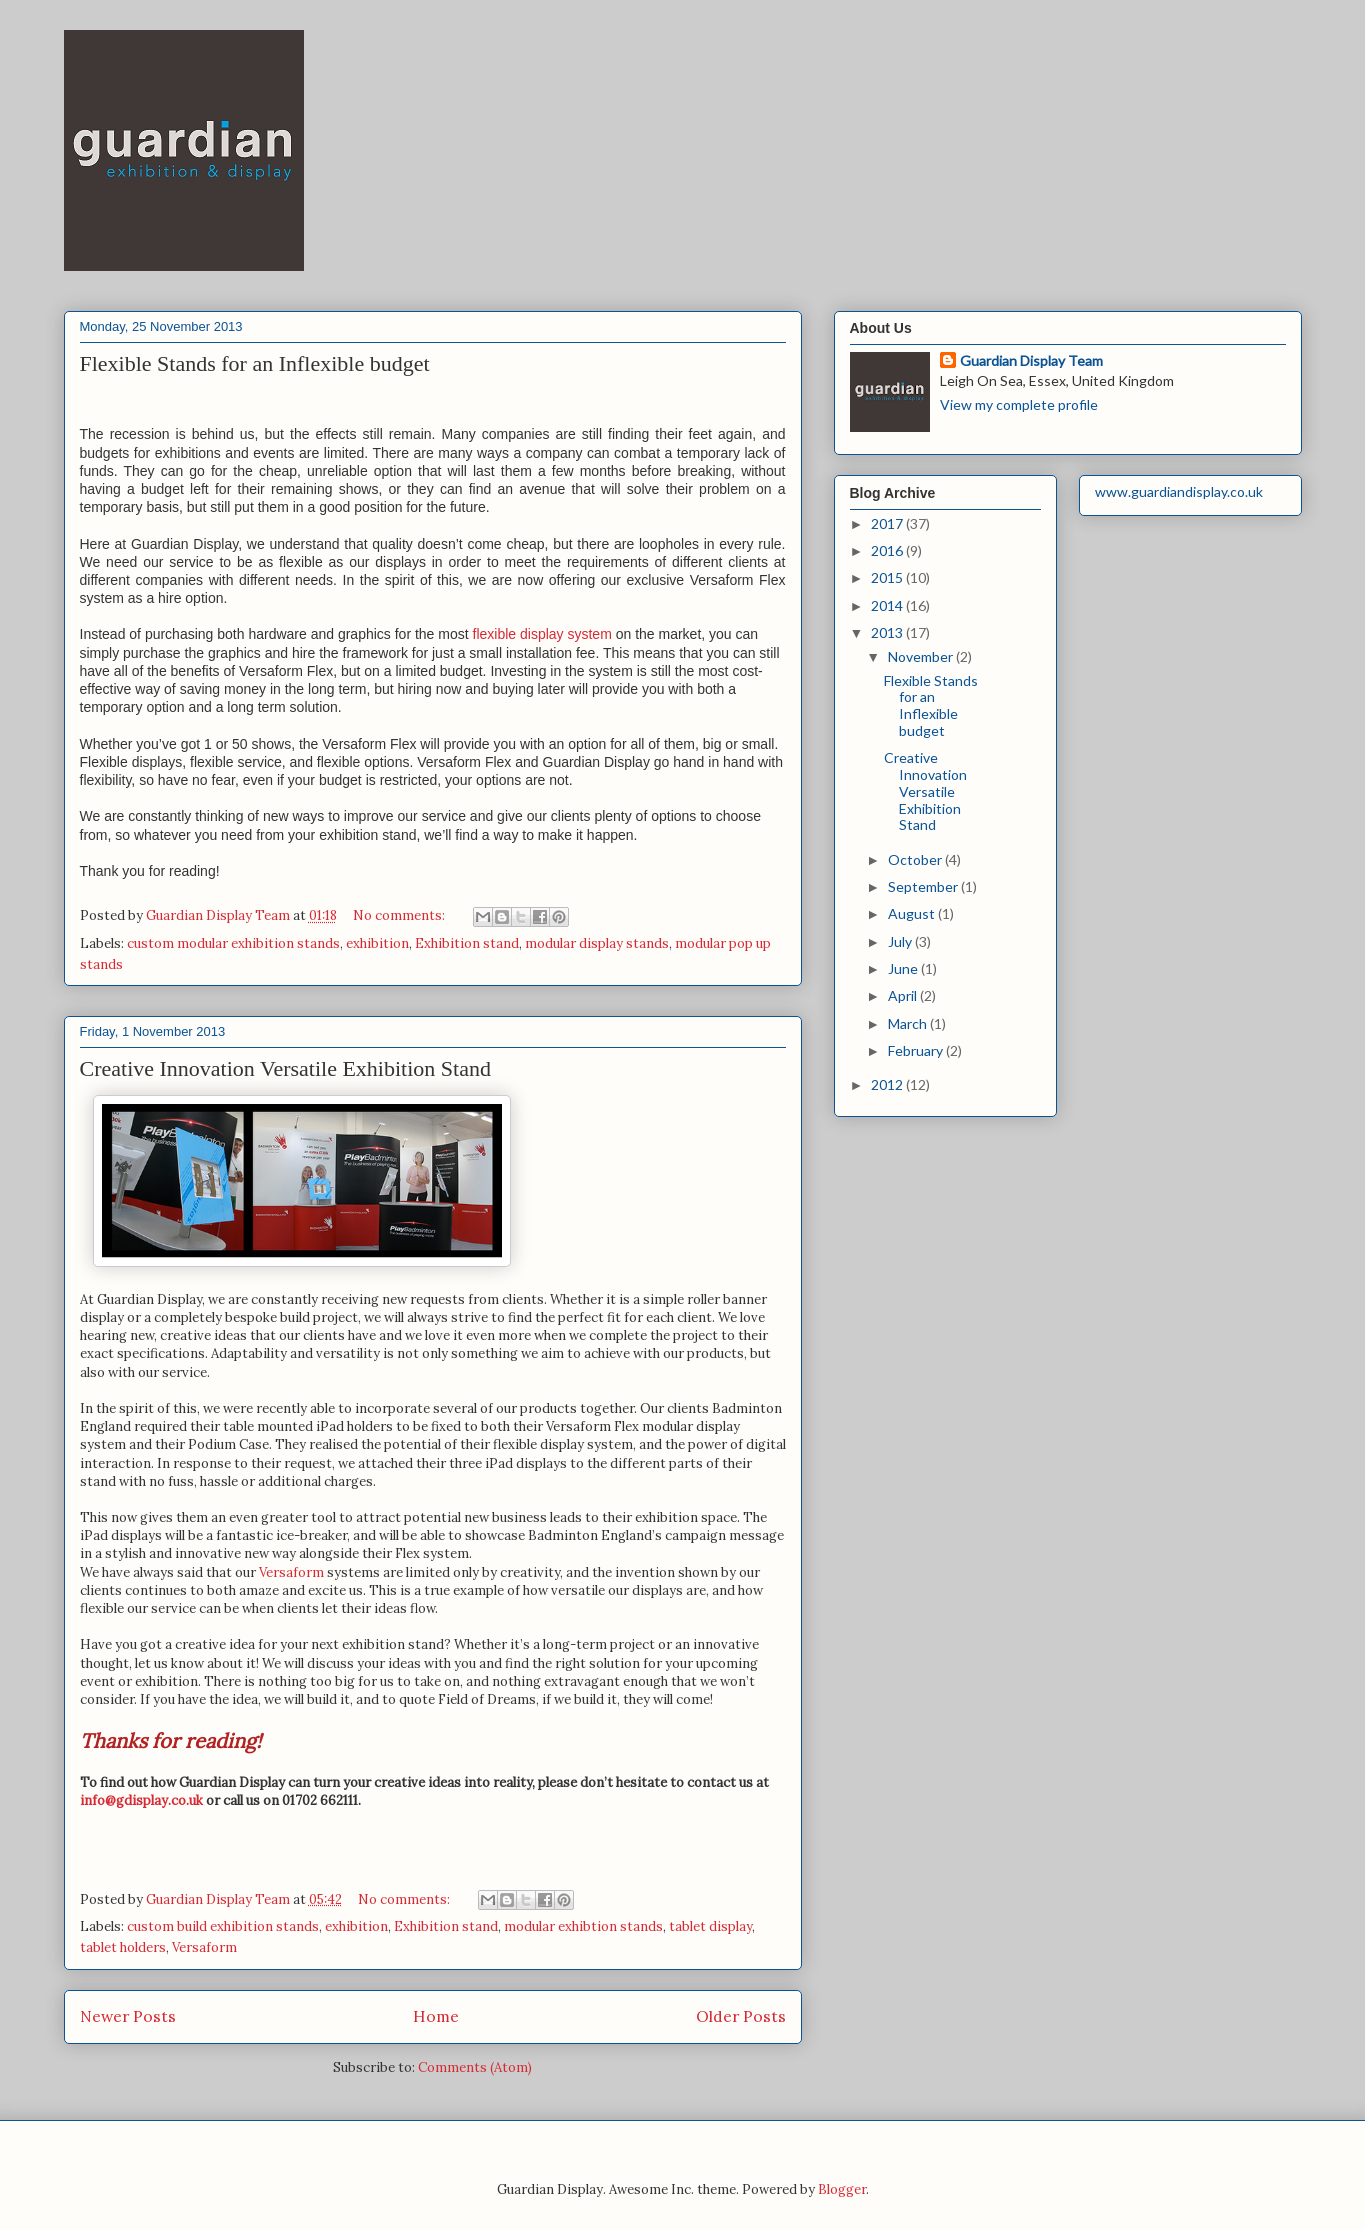  What do you see at coordinates (255, 363) in the screenshot?
I see `Flexible Stands for an Inflexible budget` at bounding box center [255, 363].